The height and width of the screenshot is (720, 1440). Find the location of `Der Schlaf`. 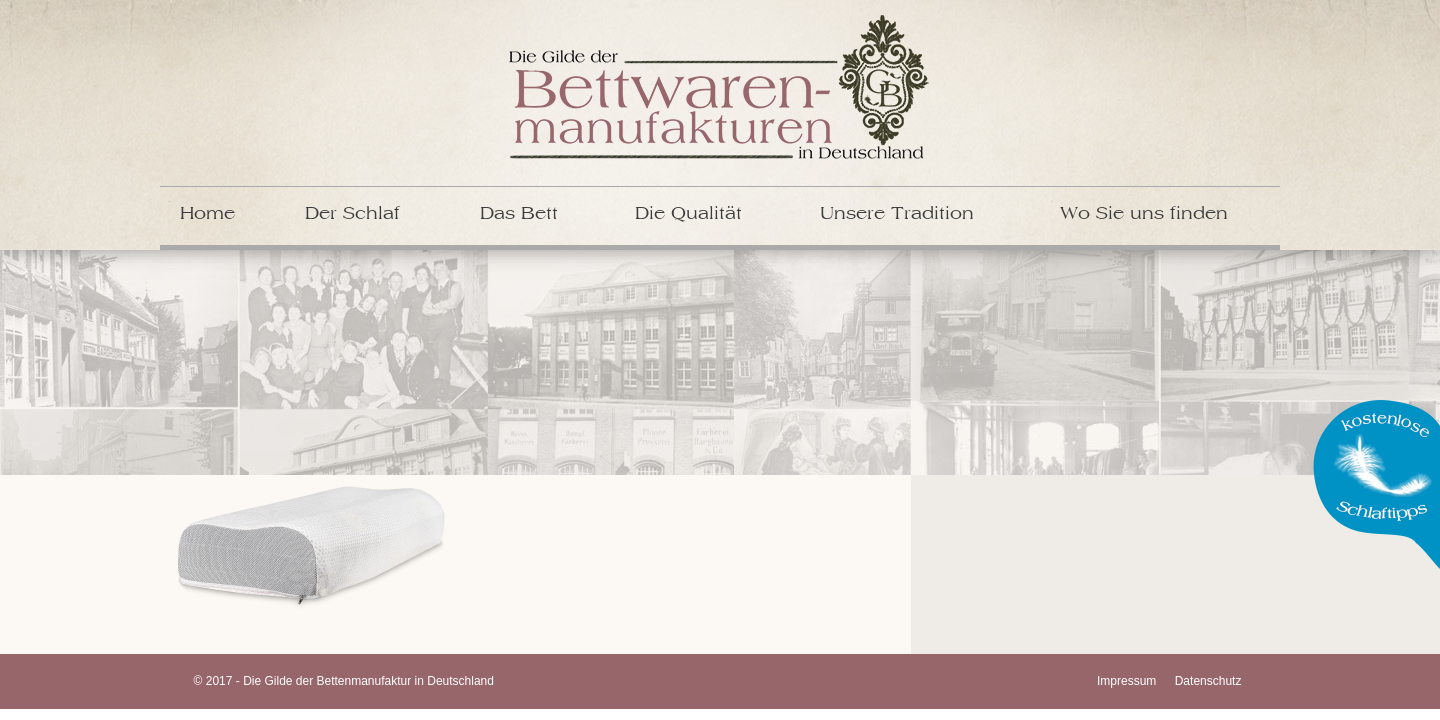

Der Schlaf is located at coordinates (352, 214).